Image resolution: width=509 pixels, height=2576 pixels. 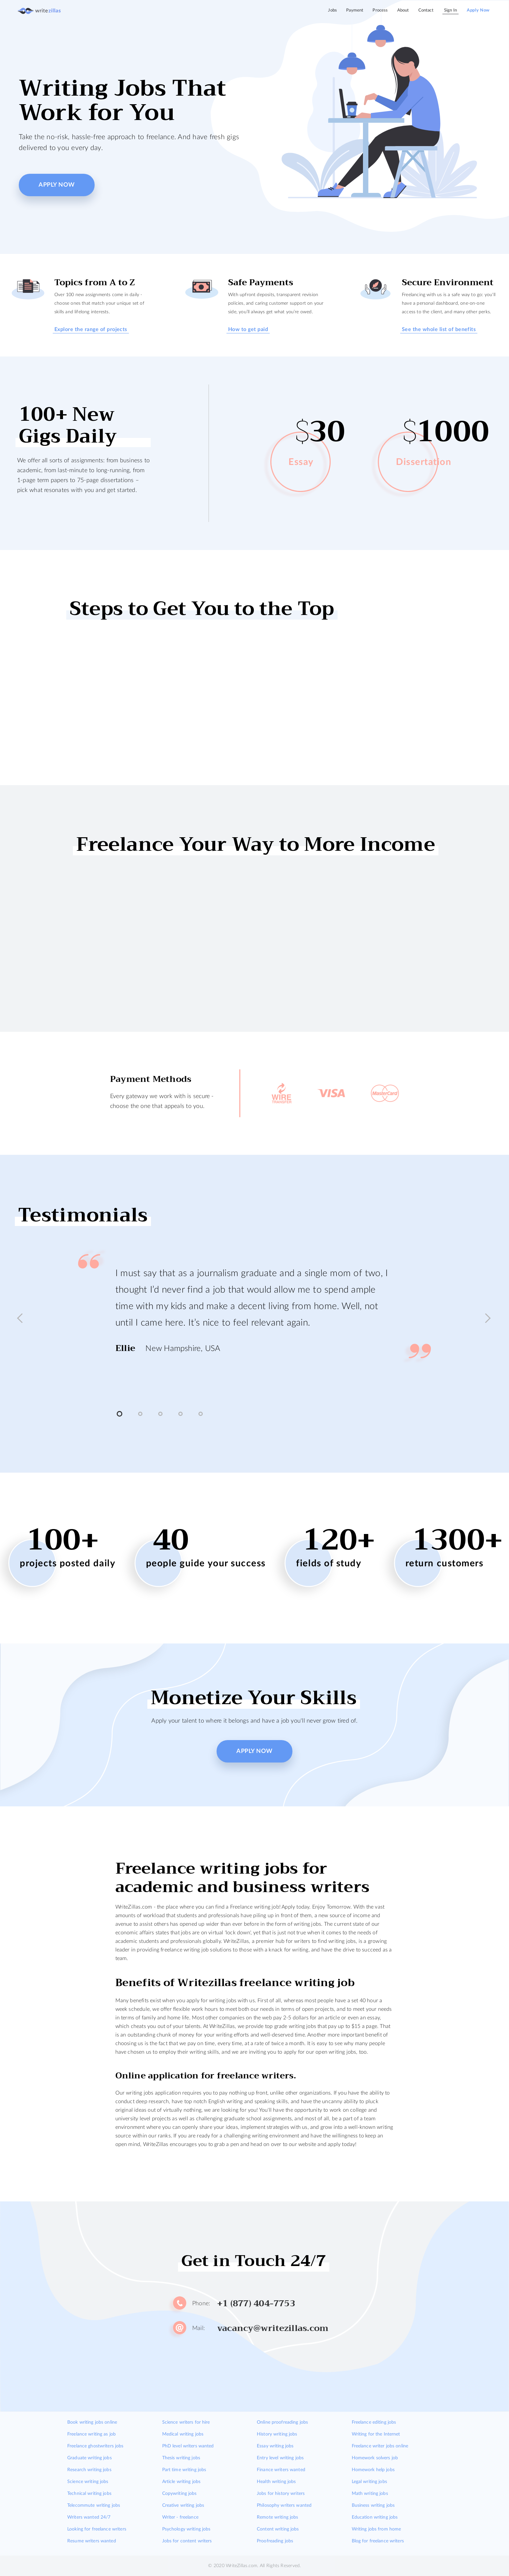 I want to click on Writing jobs from home, so click(x=376, y=2529).